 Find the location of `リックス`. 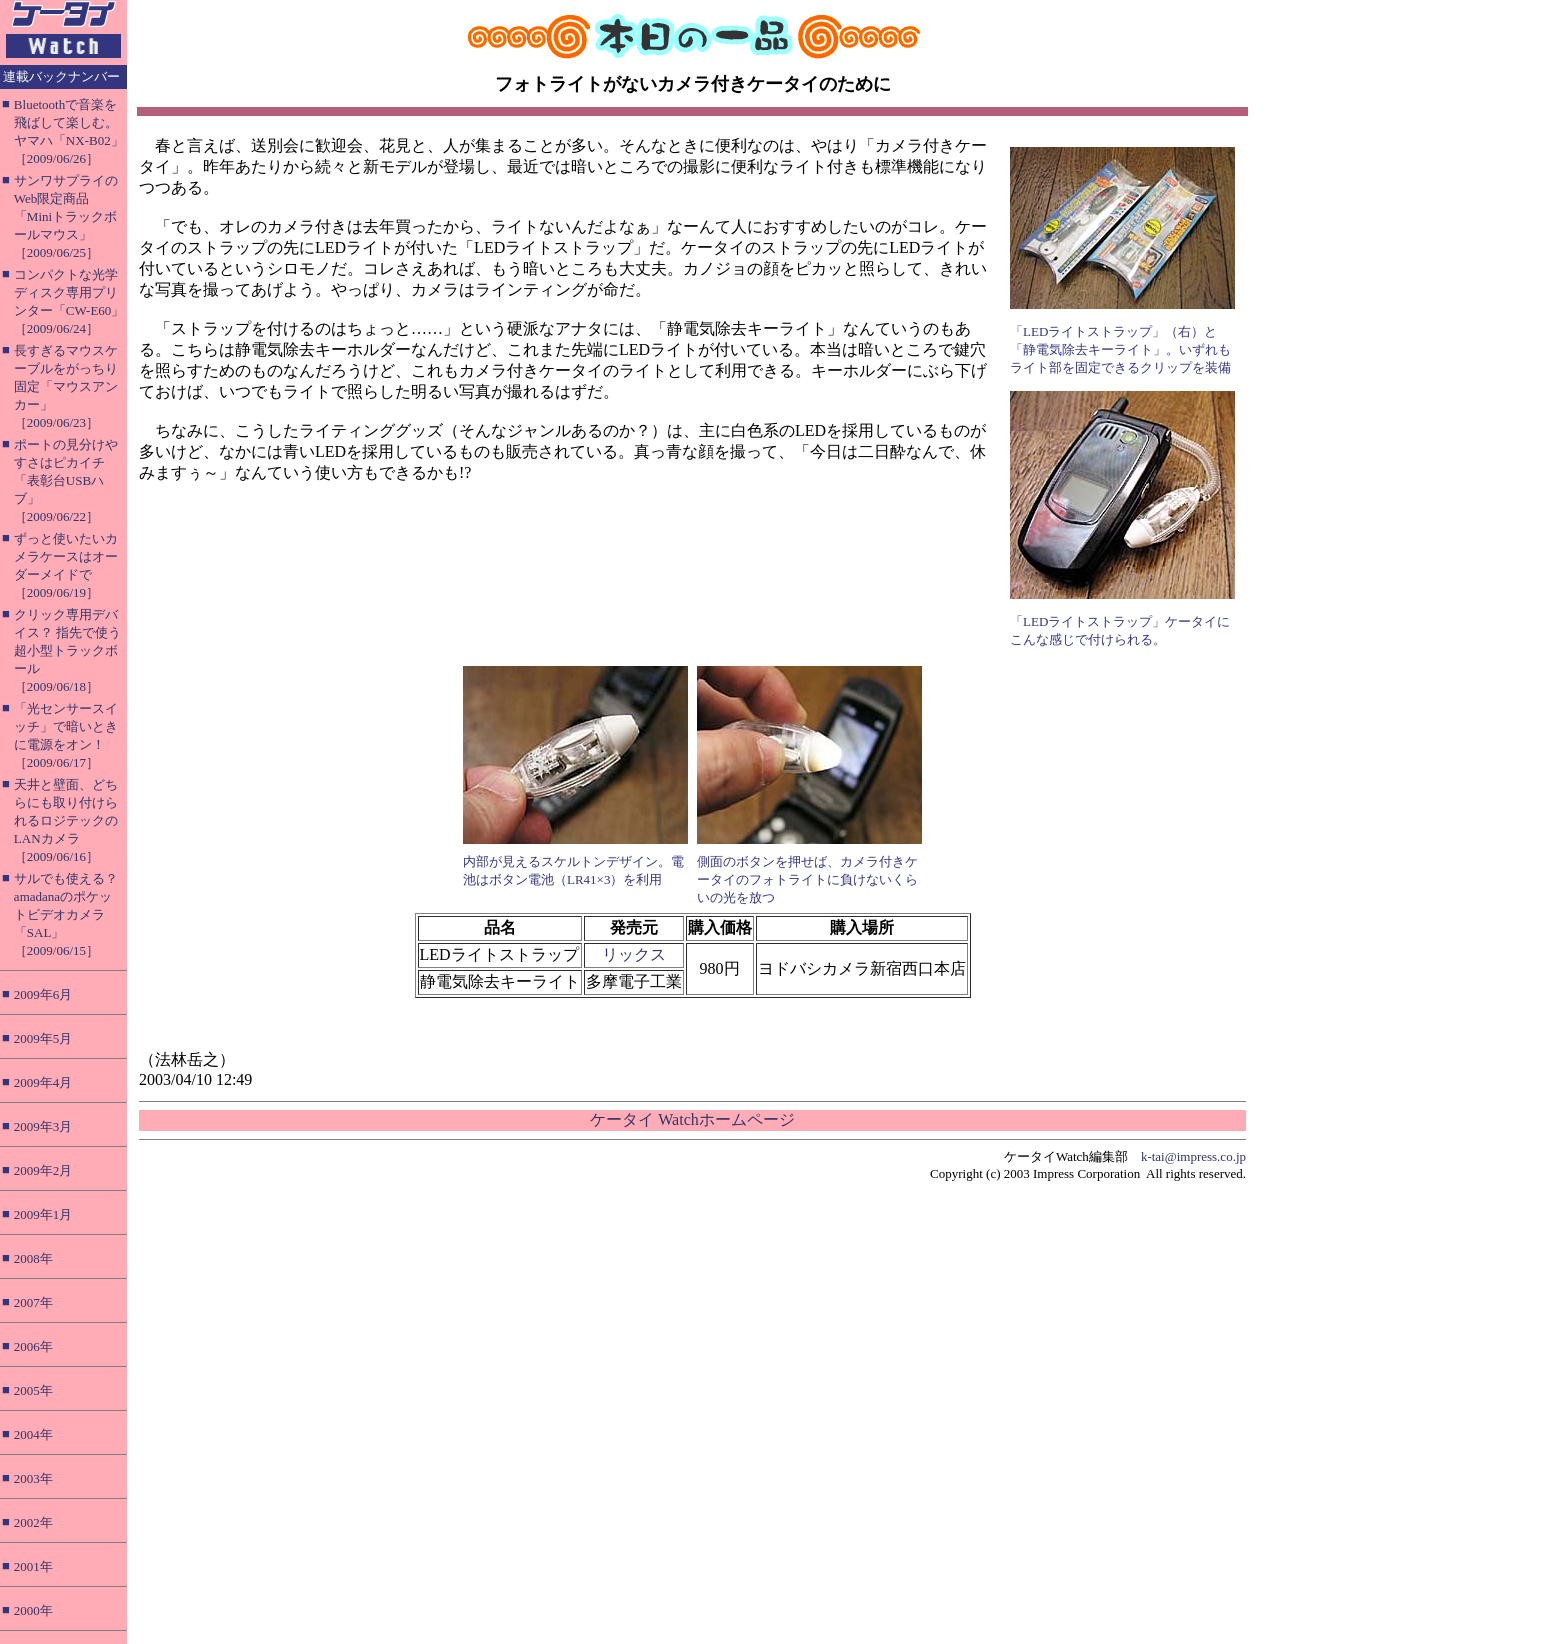

リックス is located at coordinates (634, 954).